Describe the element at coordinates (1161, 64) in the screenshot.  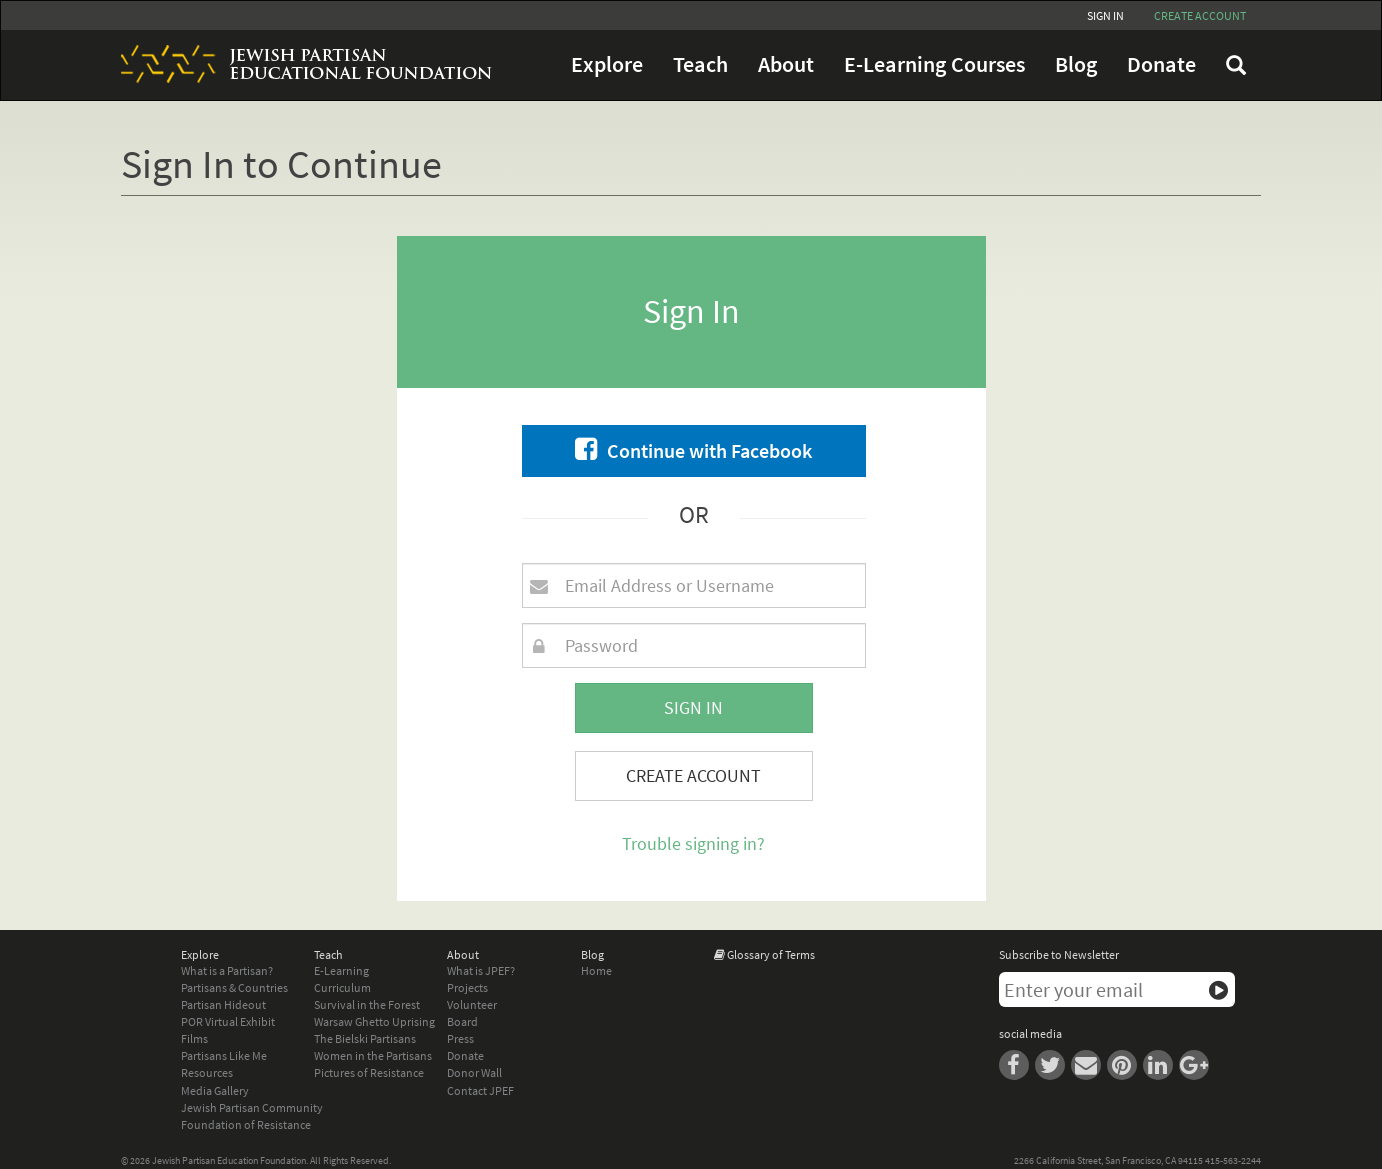
I see `Donate` at that location.